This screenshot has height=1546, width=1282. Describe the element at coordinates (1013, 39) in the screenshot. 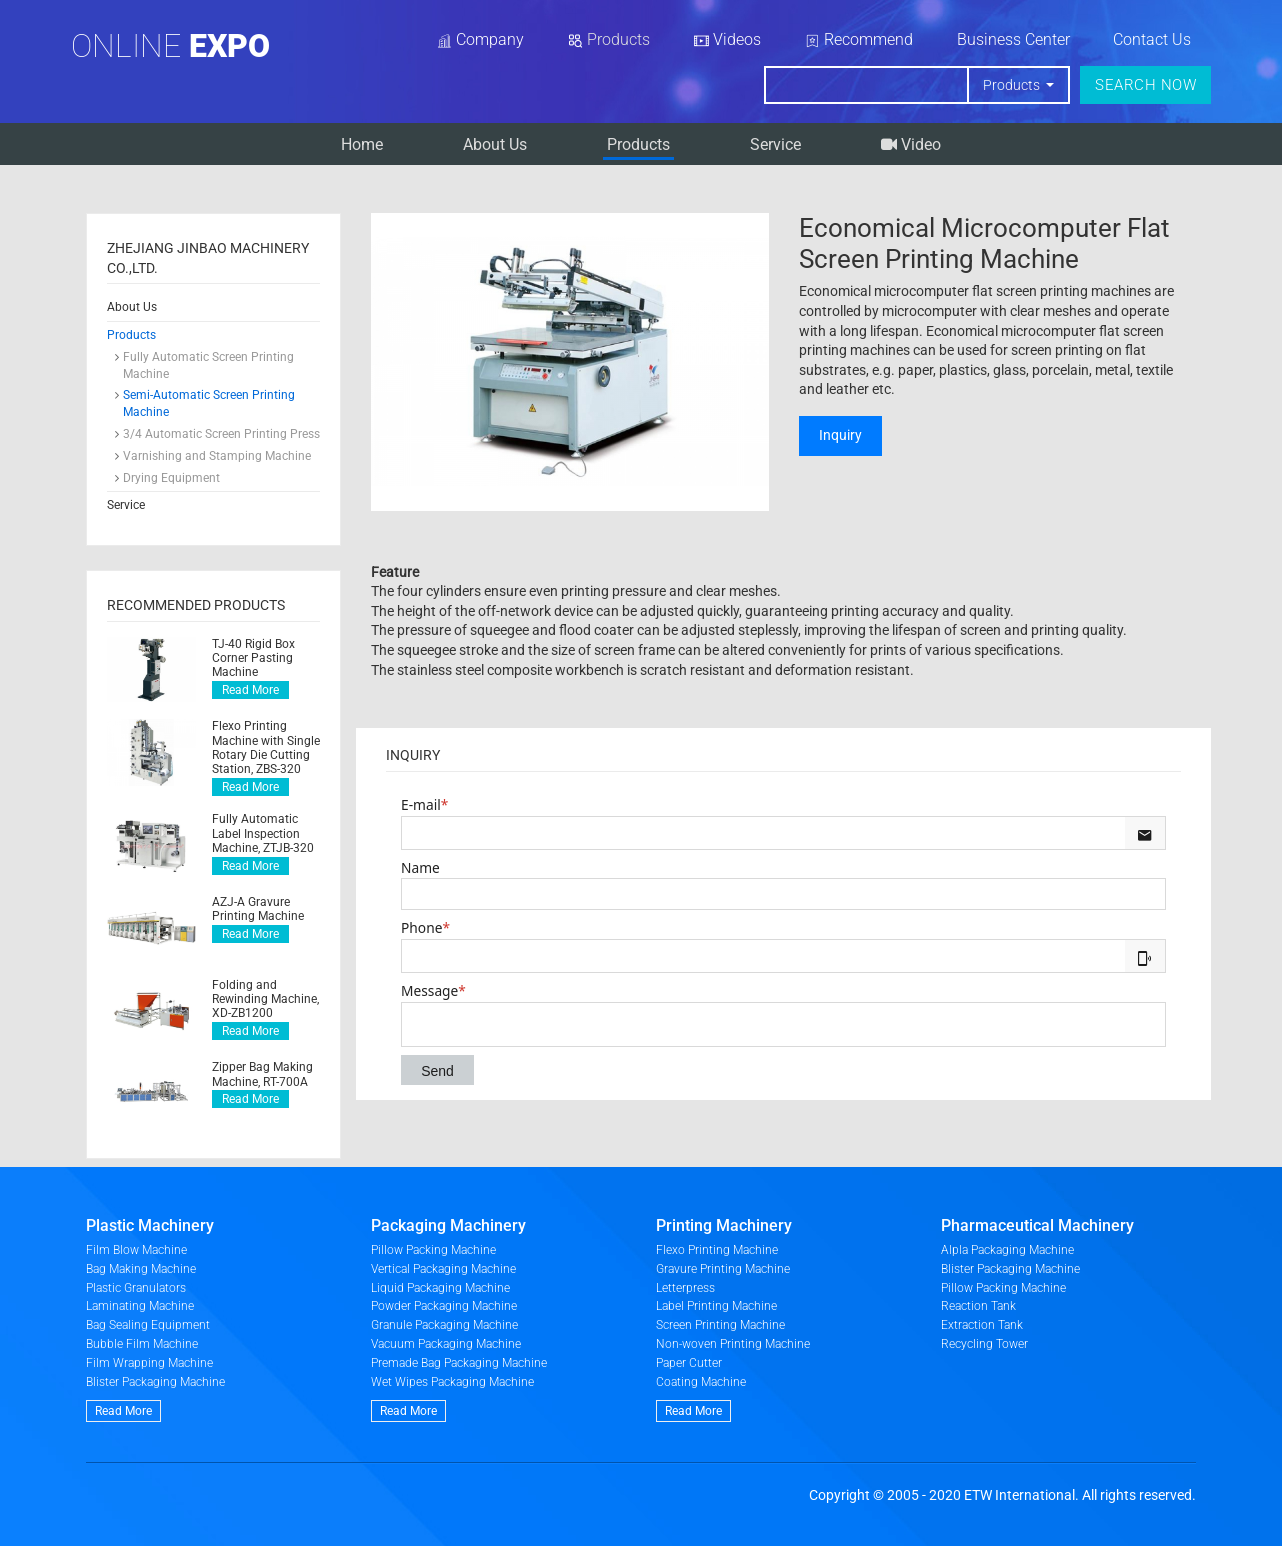

I see `Business Center` at that location.